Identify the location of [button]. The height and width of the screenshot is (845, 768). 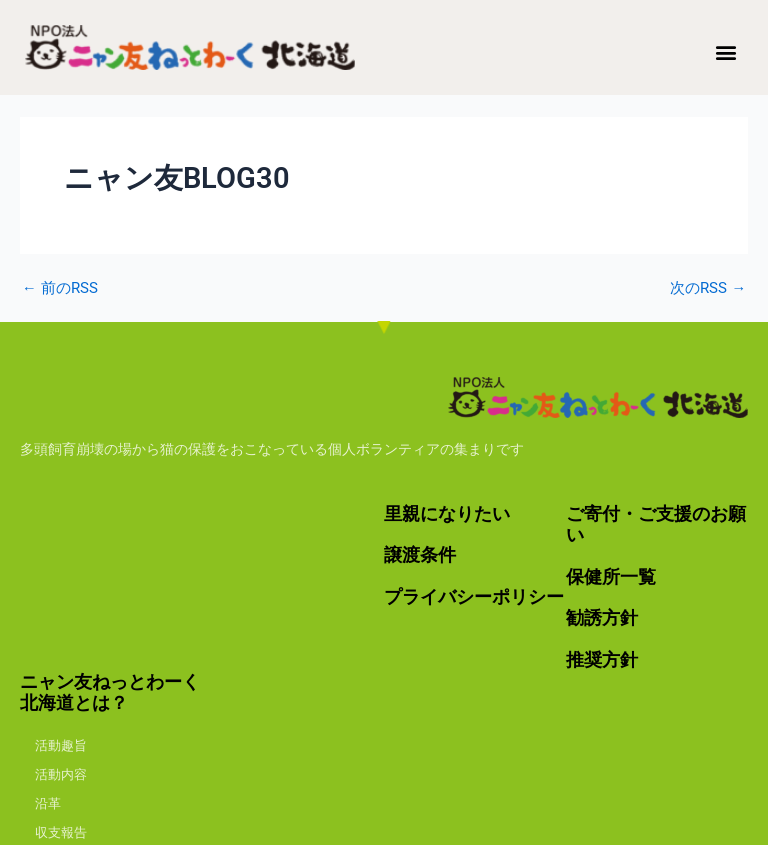
(726, 51).